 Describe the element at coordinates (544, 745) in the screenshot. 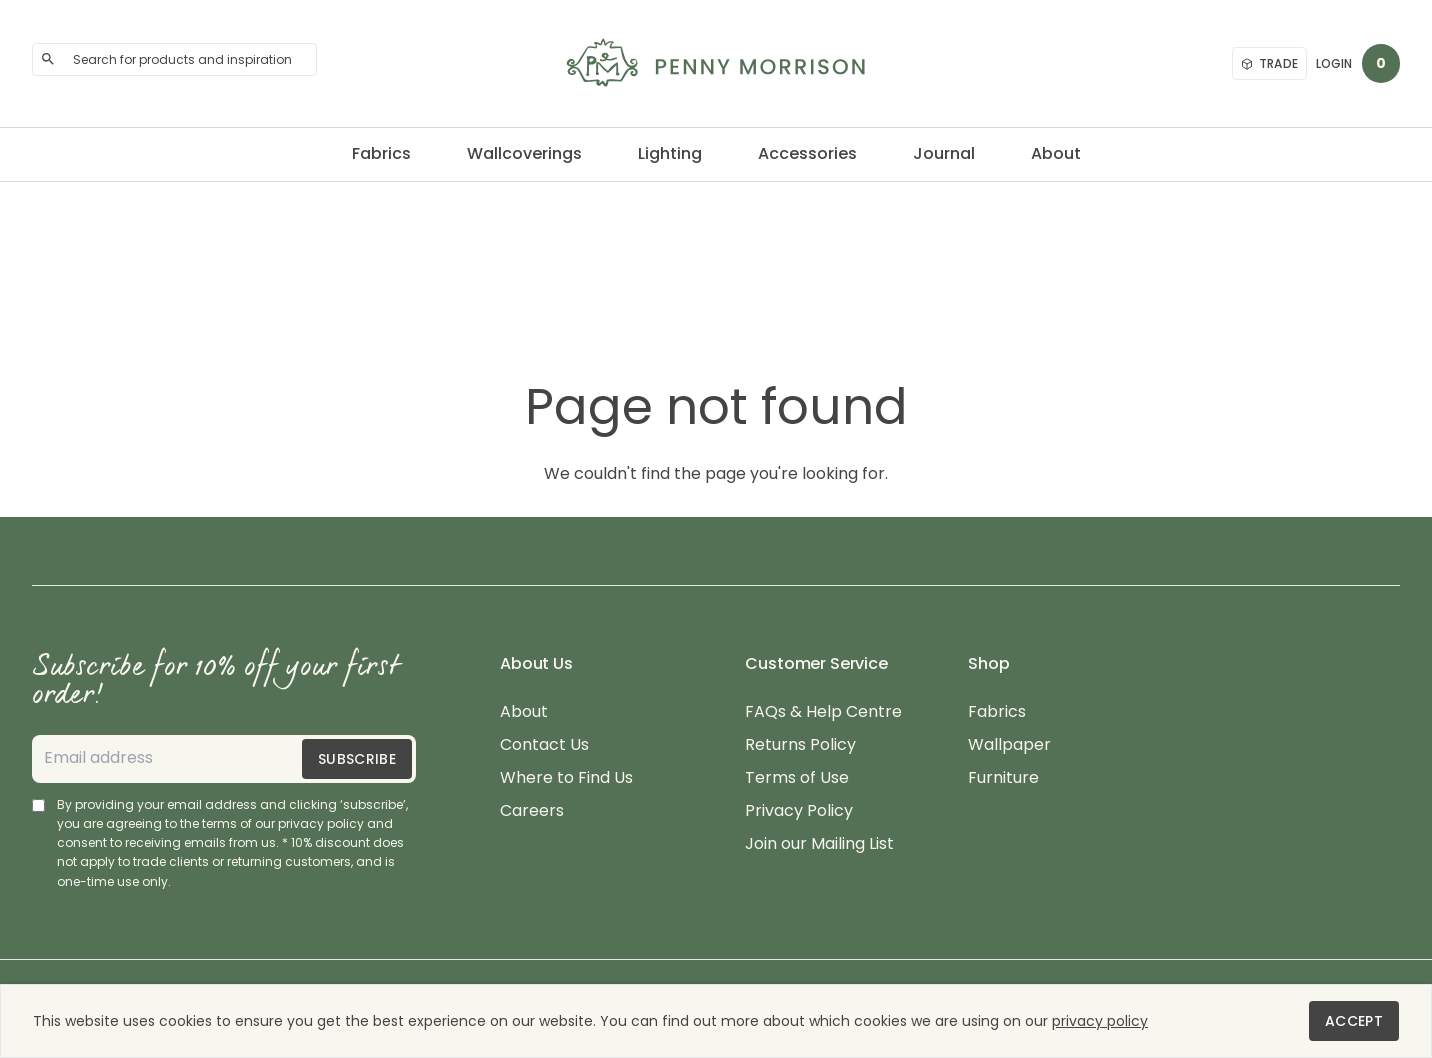

I see `Contact Us` at that location.